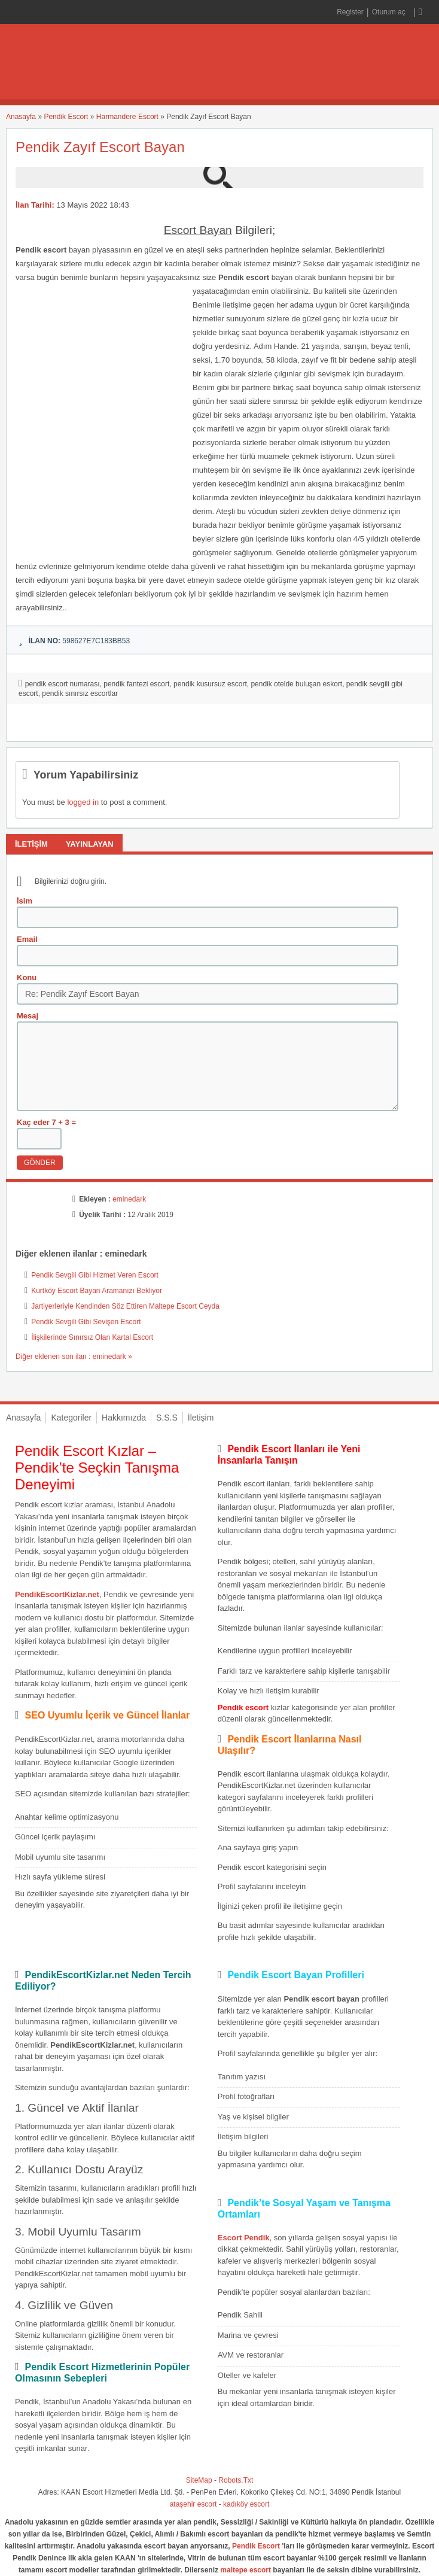 The image size is (439, 2576). I want to click on Pendik Sevgili Gibi Sevişen Escort, so click(86, 1322).